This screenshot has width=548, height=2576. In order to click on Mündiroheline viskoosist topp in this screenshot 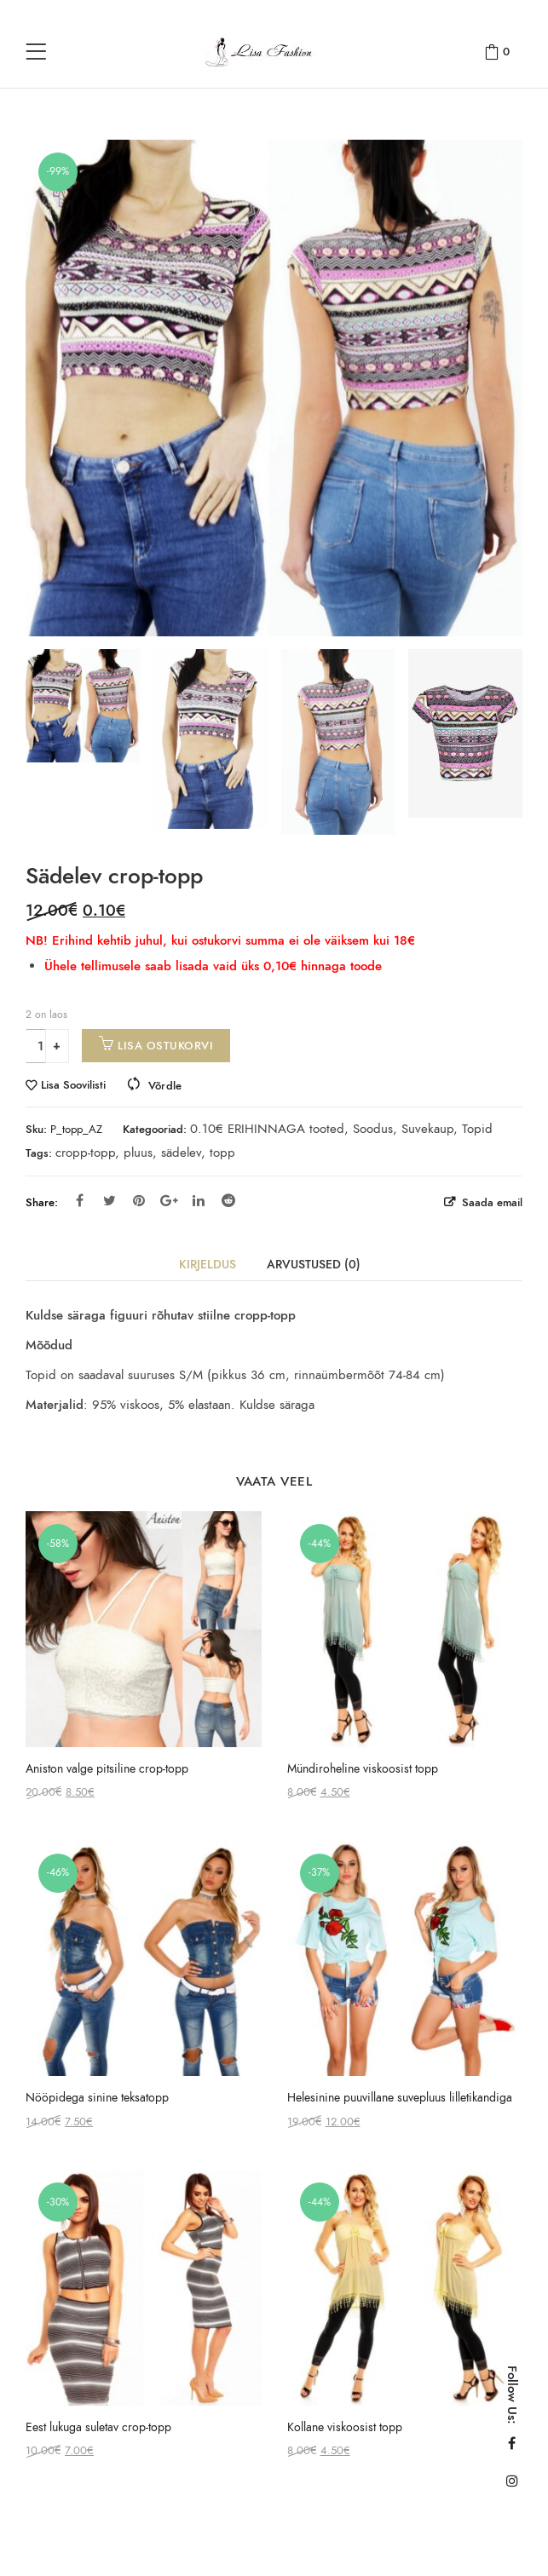, I will do `click(362, 1769)`.